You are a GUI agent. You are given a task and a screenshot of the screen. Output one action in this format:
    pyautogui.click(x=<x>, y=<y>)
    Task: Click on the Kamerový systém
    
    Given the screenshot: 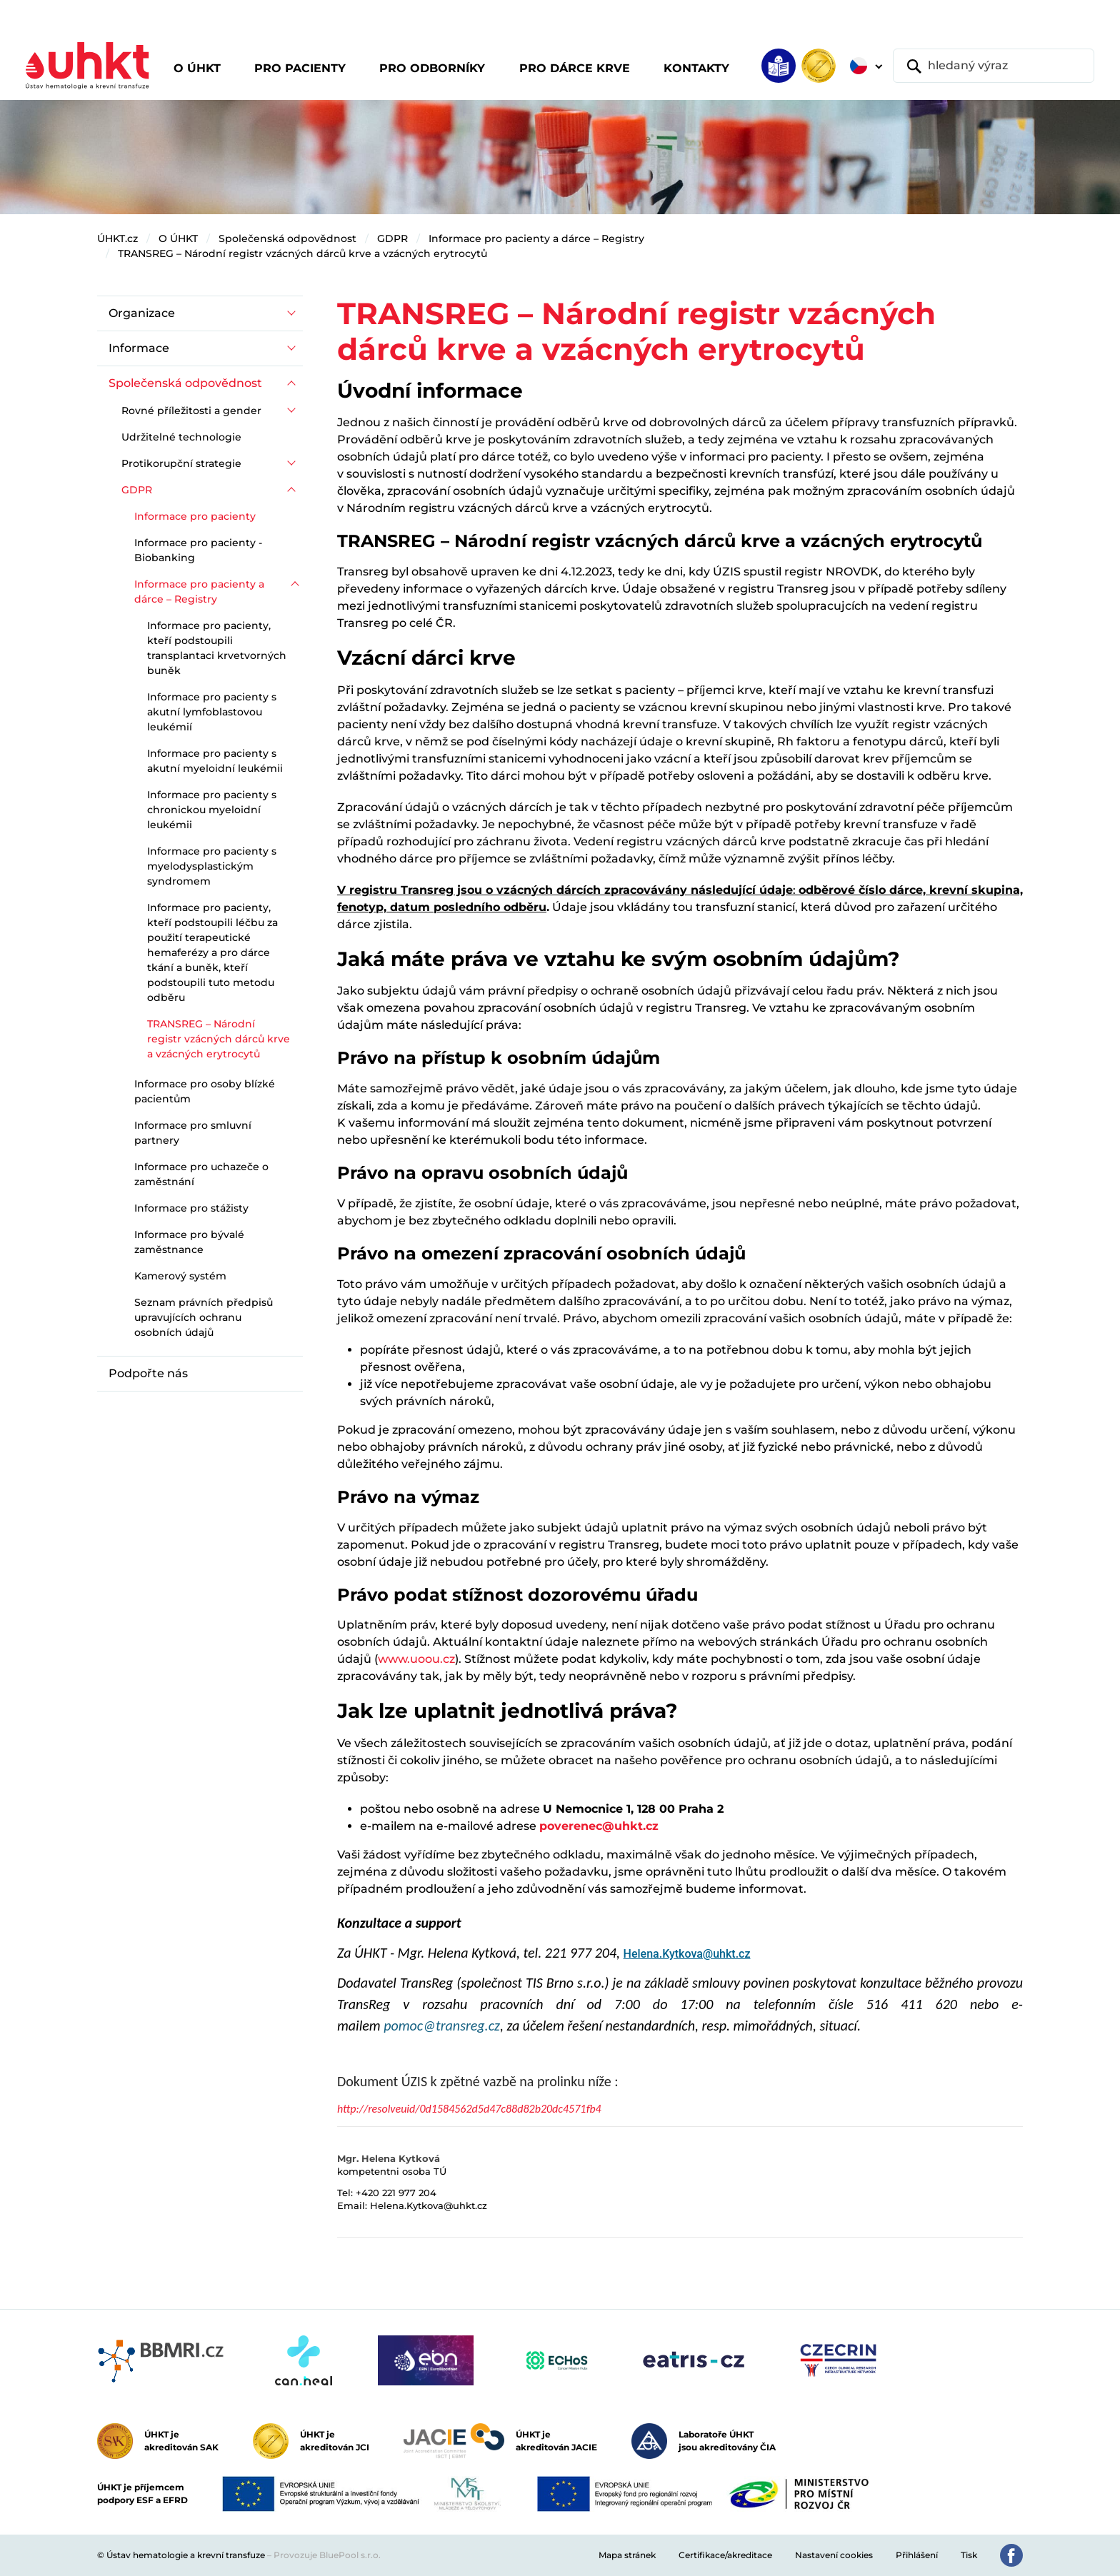 What is the action you would take?
    pyautogui.click(x=180, y=1275)
    